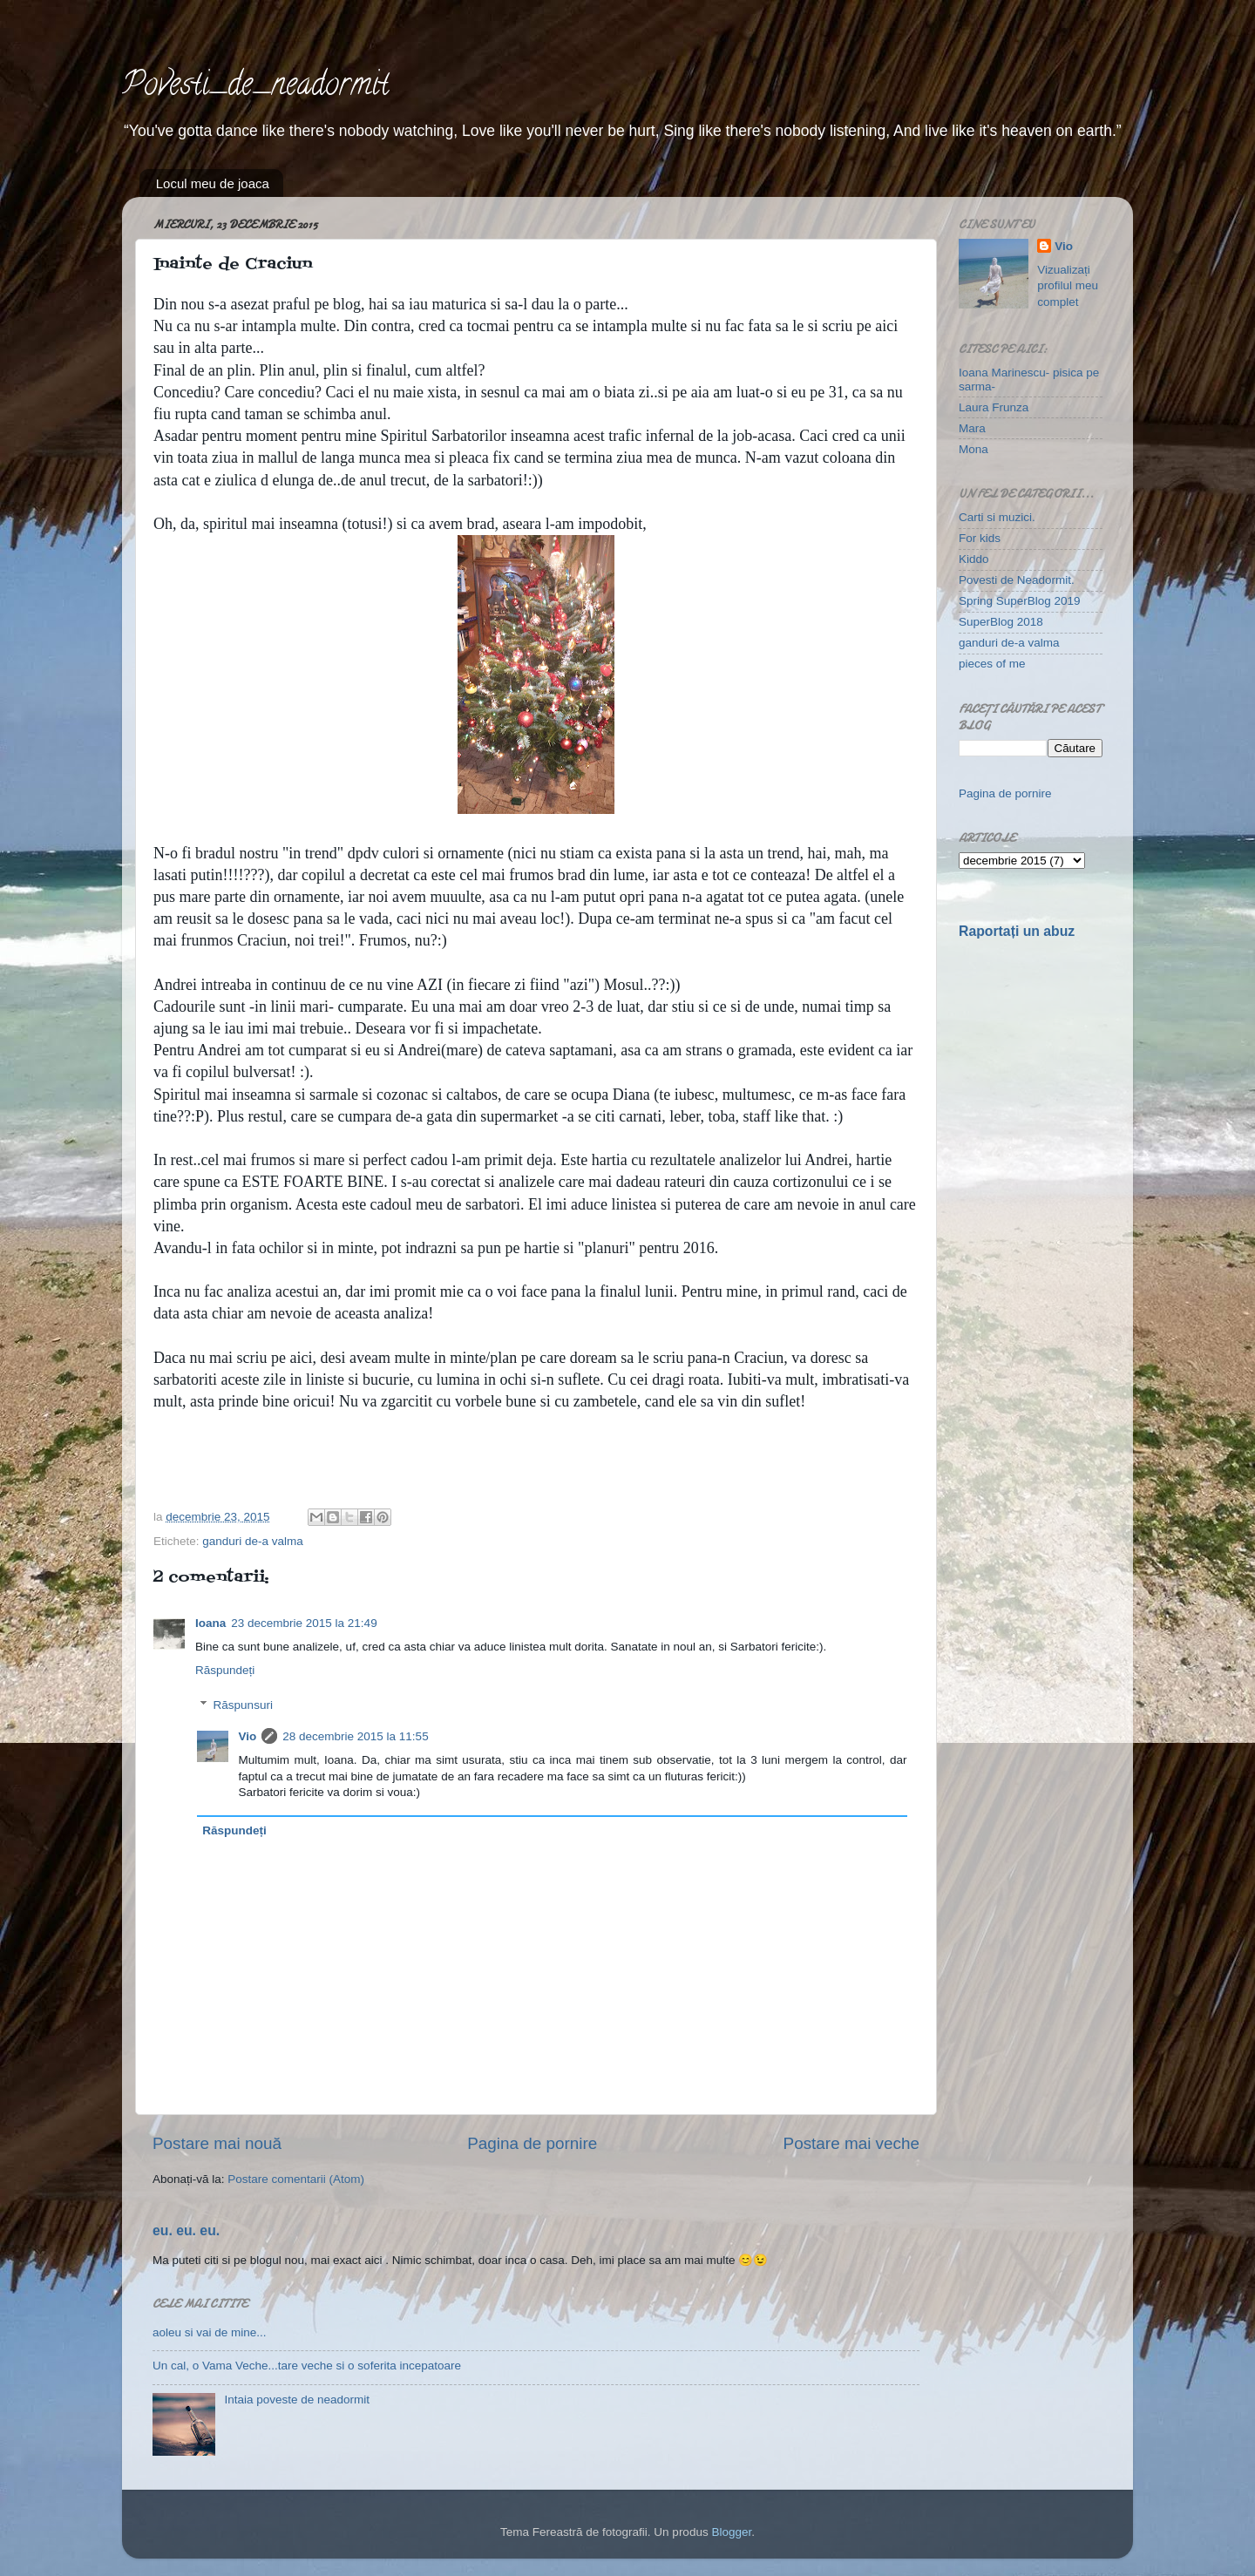  What do you see at coordinates (295, 2179) in the screenshot?
I see `Postare comentarii (Atom)` at bounding box center [295, 2179].